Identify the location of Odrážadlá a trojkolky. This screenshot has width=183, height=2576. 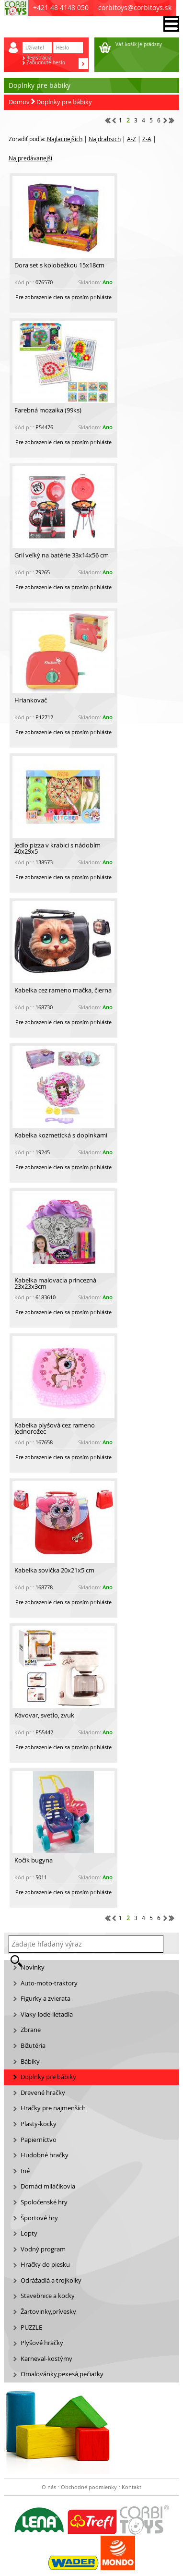
(51, 2280).